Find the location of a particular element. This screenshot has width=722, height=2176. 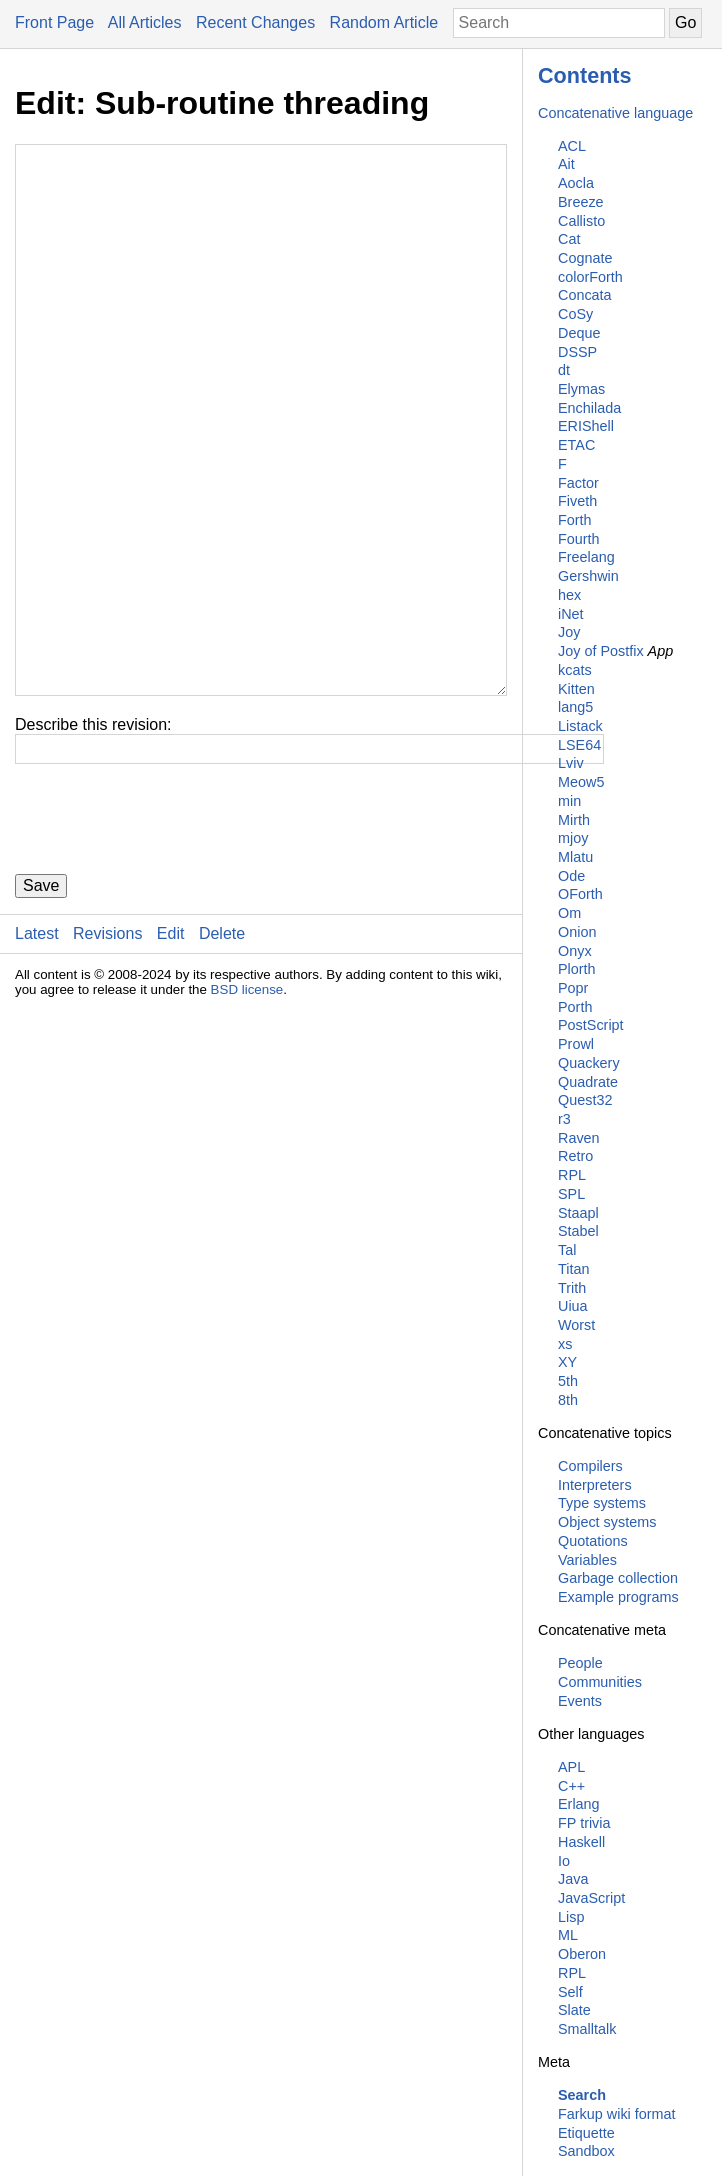

Haskell is located at coordinates (581, 1842).